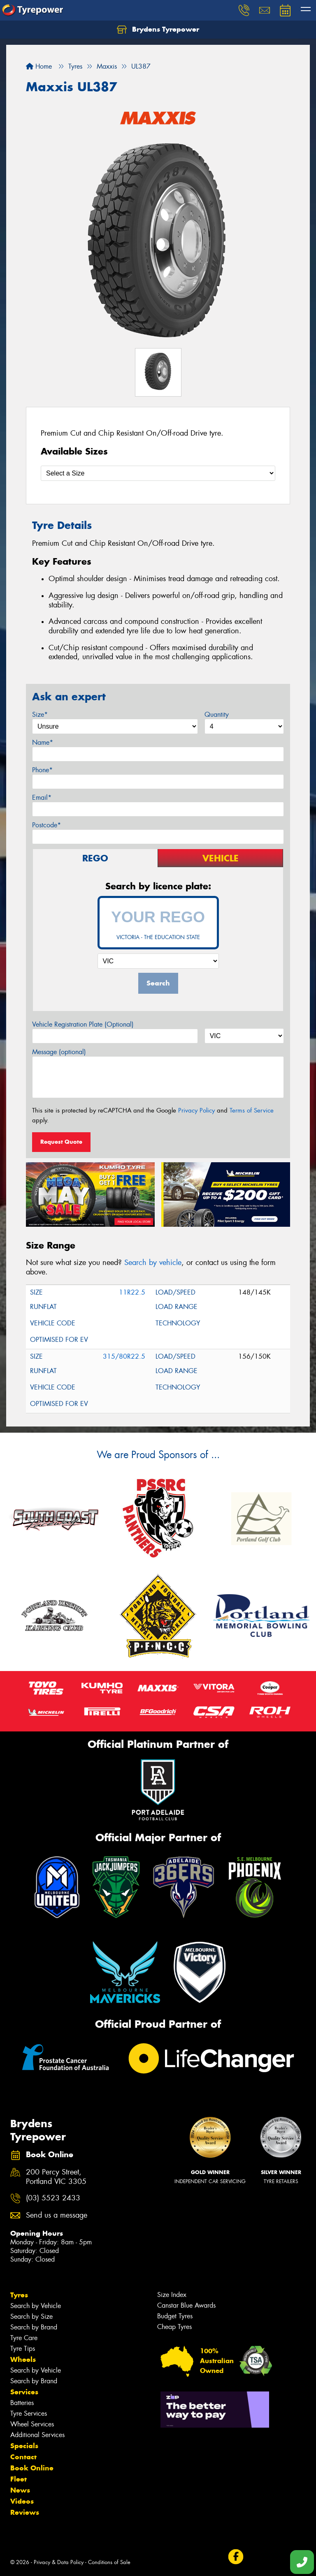 This screenshot has height=2576, width=316. I want to click on Home, so click(39, 66).